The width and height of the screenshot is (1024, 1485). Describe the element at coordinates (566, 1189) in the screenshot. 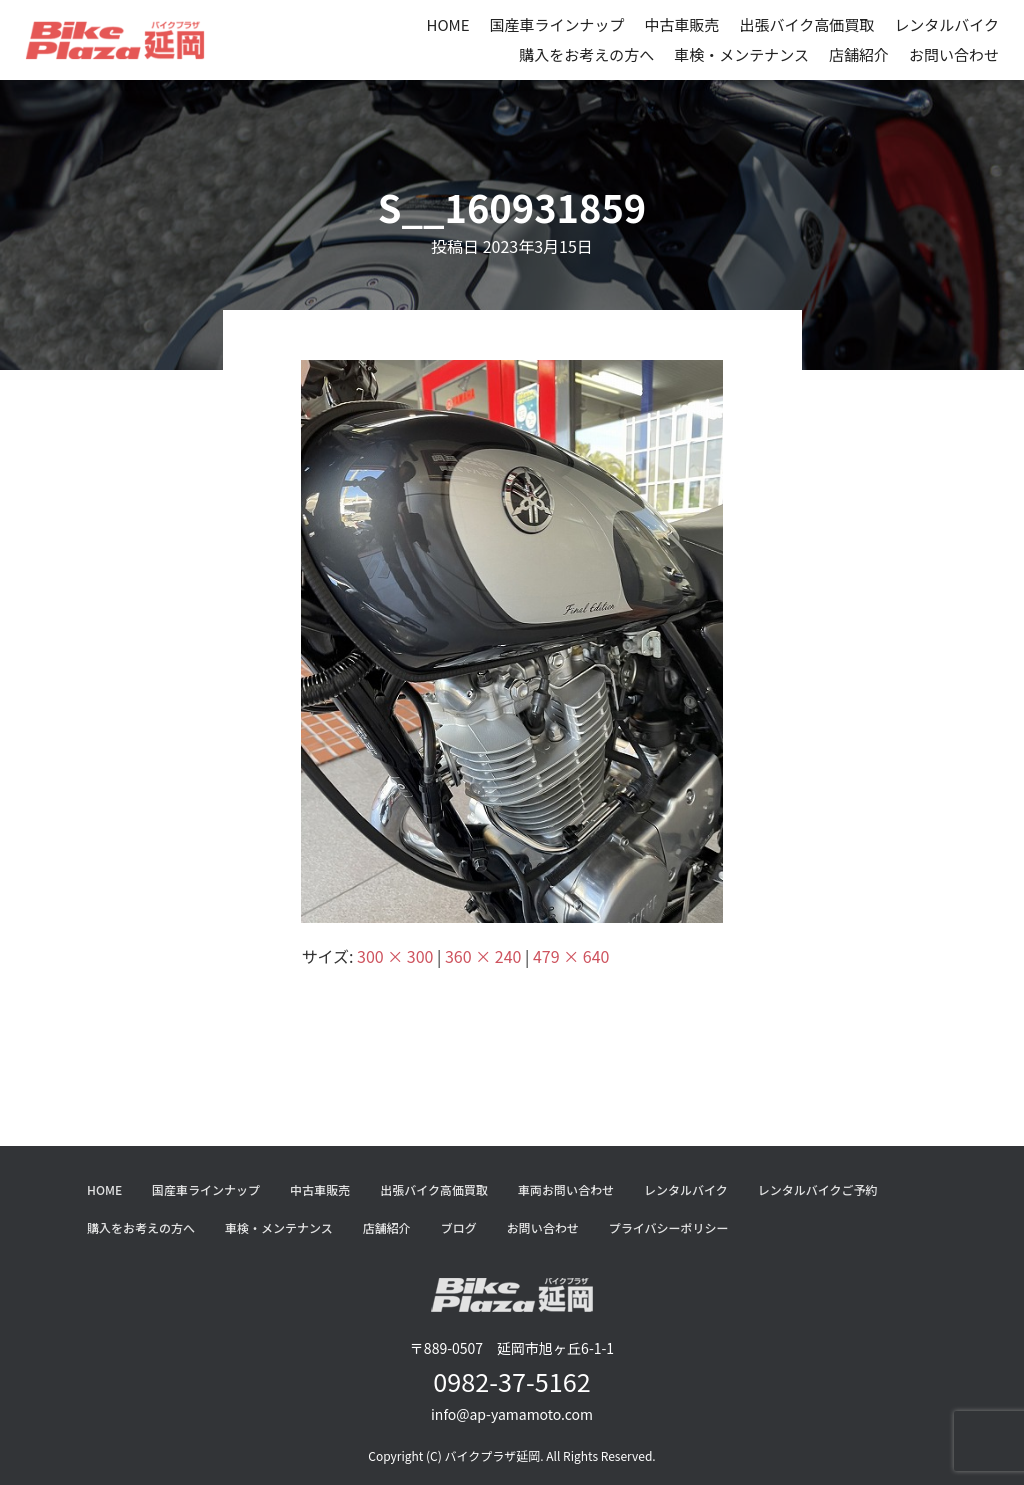

I see `車両お問い合わせ` at that location.